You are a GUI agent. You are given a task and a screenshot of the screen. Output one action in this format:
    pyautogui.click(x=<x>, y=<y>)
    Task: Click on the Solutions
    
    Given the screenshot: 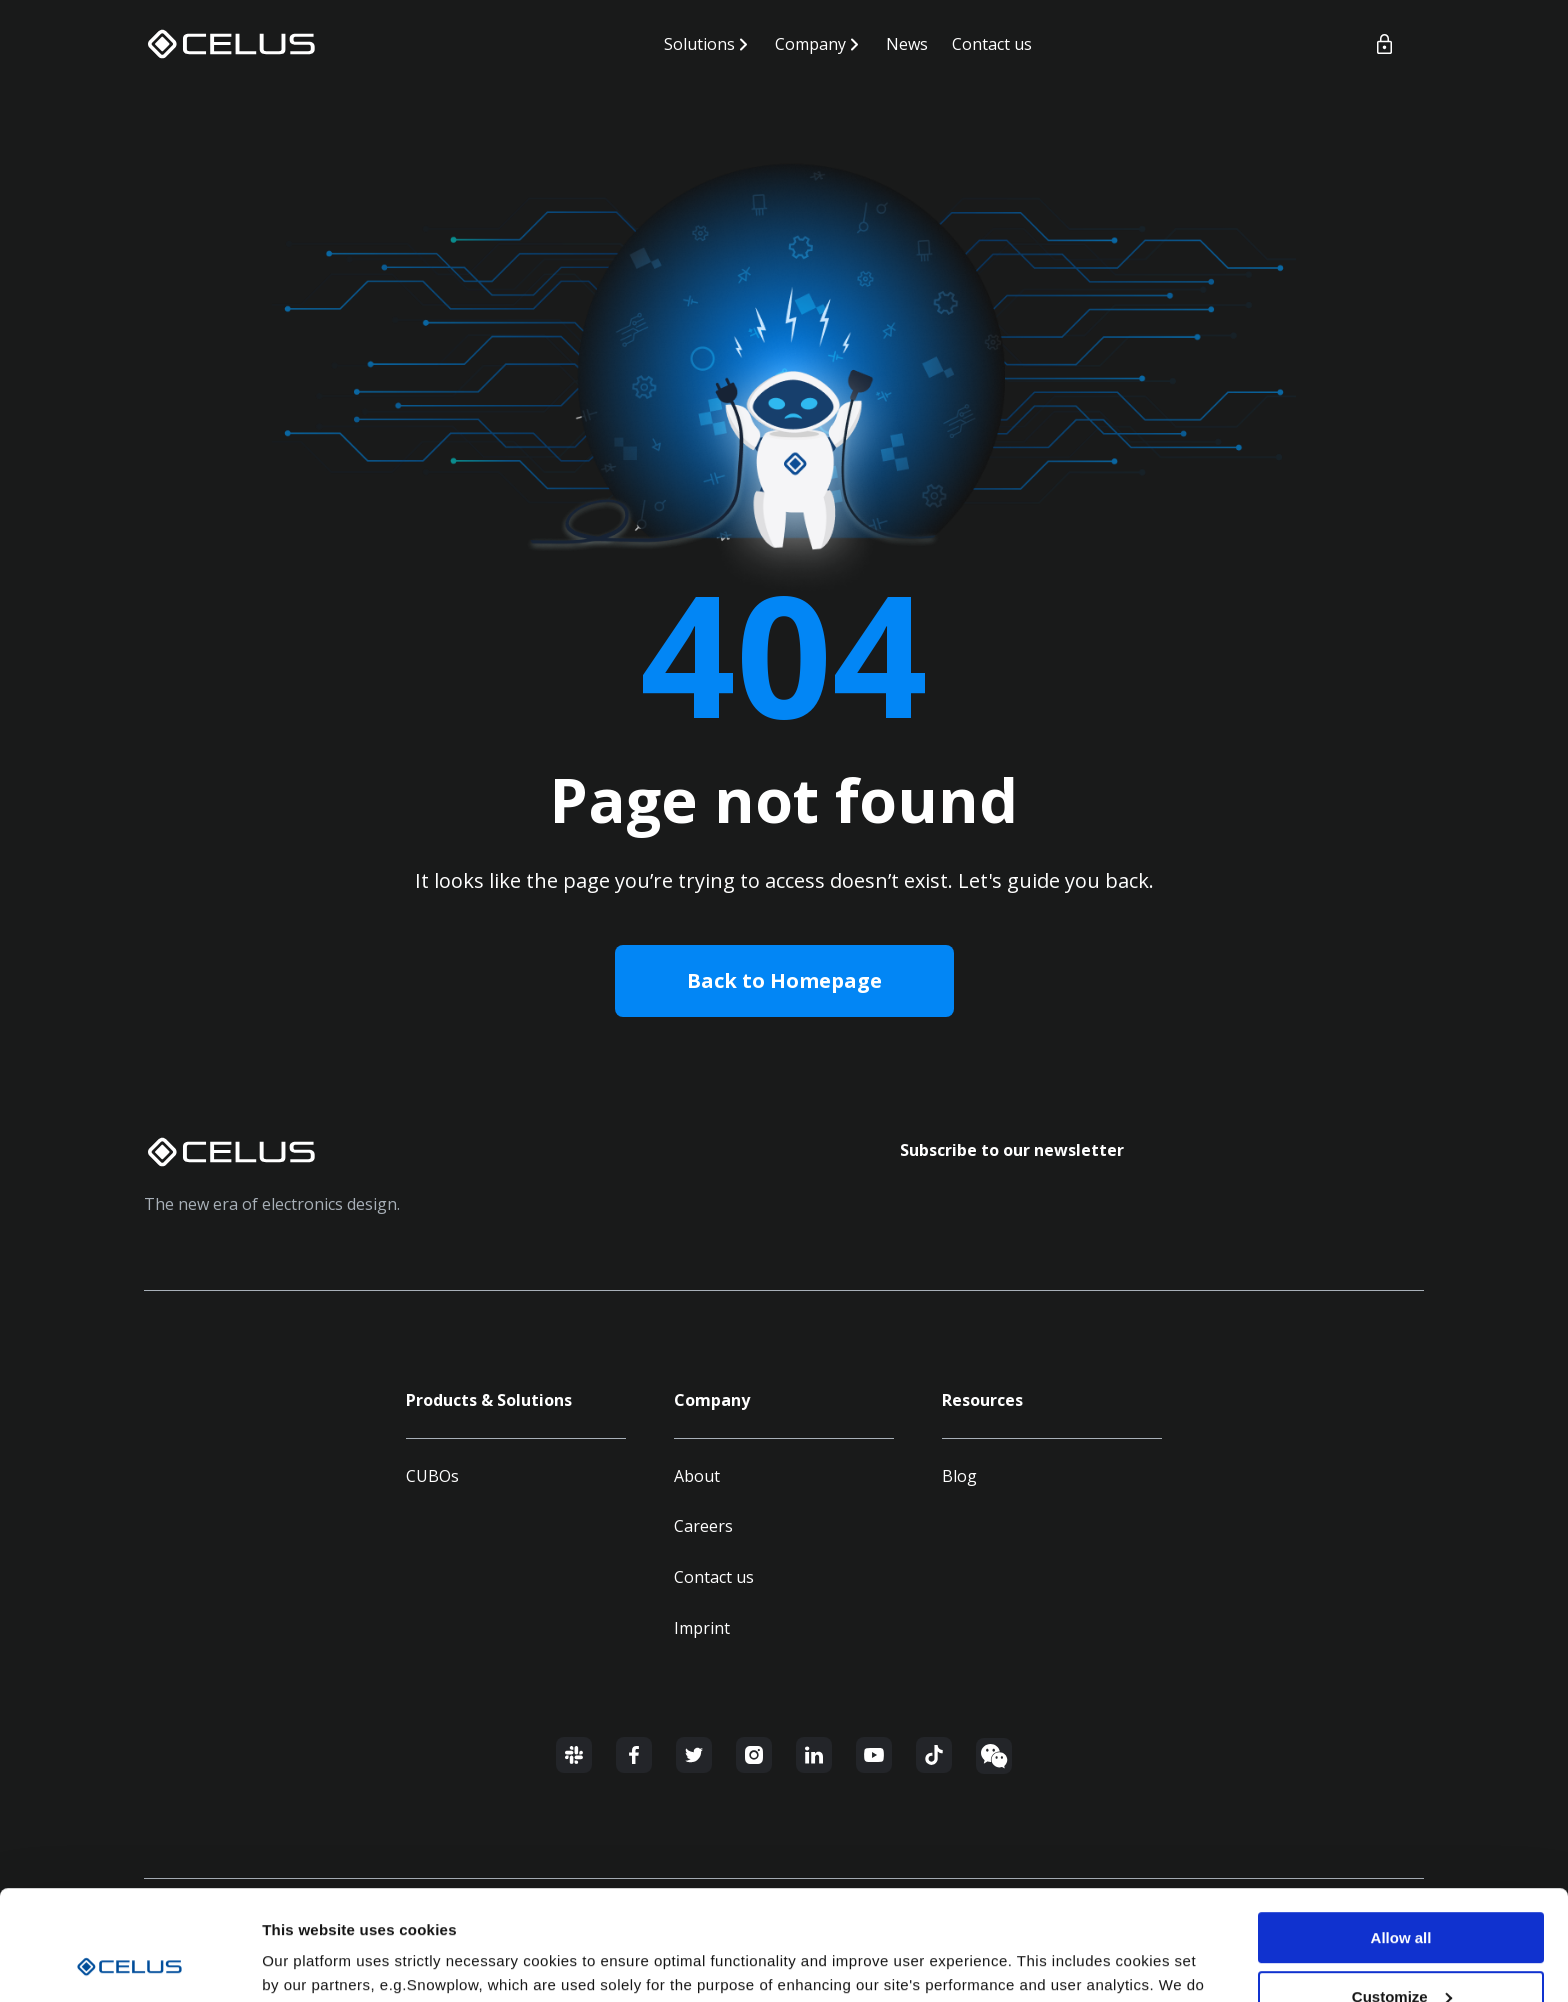 What is the action you would take?
    pyautogui.click(x=699, y=44)
    